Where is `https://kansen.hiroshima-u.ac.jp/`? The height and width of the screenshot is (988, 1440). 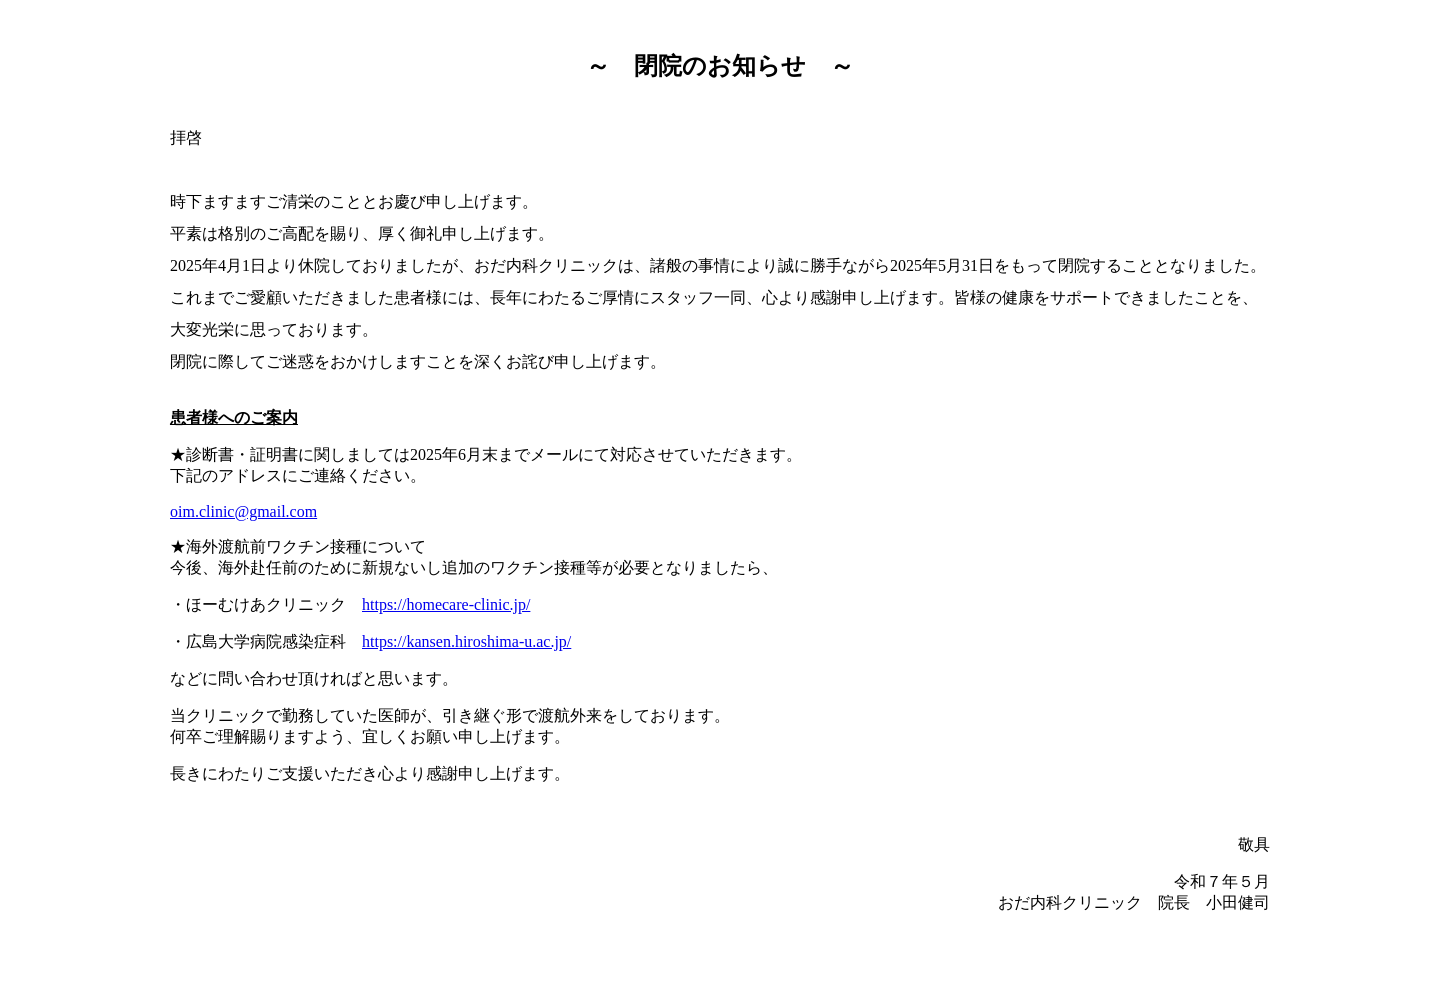
https://kansen.hiroshima-u.ac.jp/ is located at coordinates (466, 641).